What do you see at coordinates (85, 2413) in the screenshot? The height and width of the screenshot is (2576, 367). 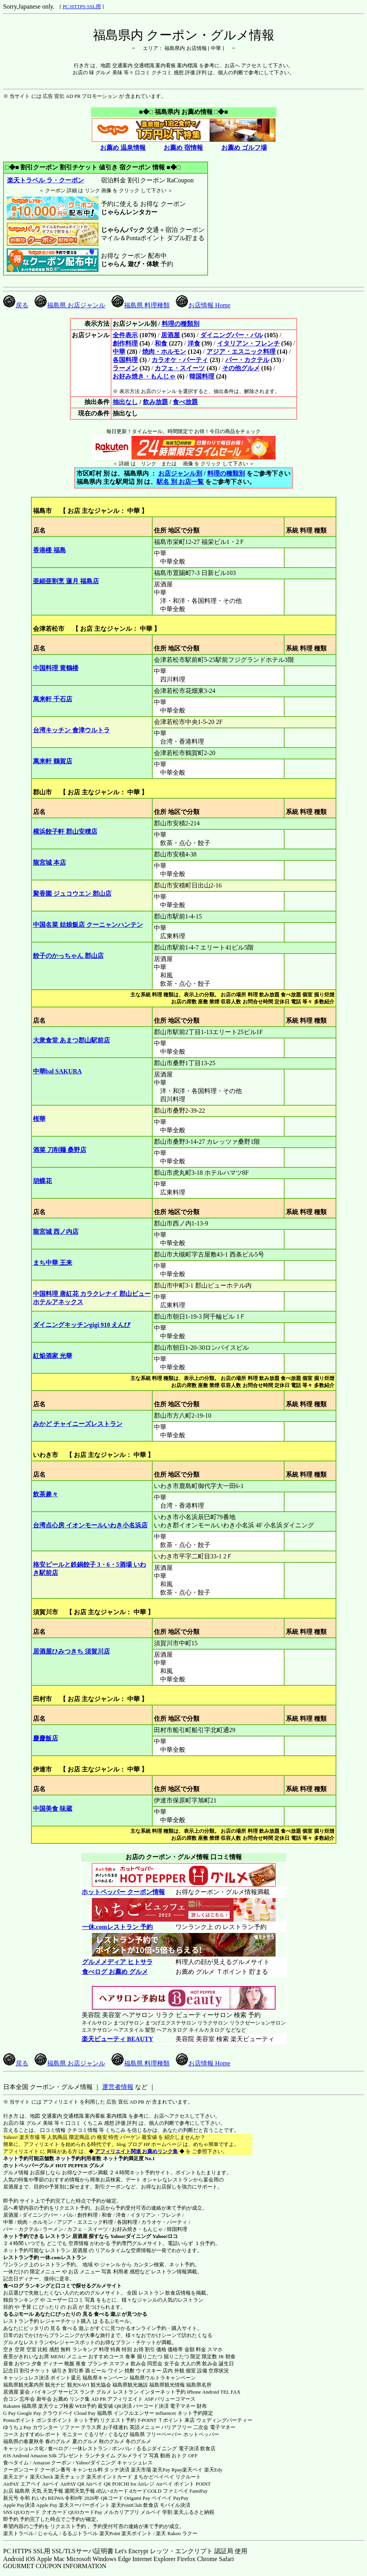 I see `Cloud Pay` at bounding box center [85, 2413].